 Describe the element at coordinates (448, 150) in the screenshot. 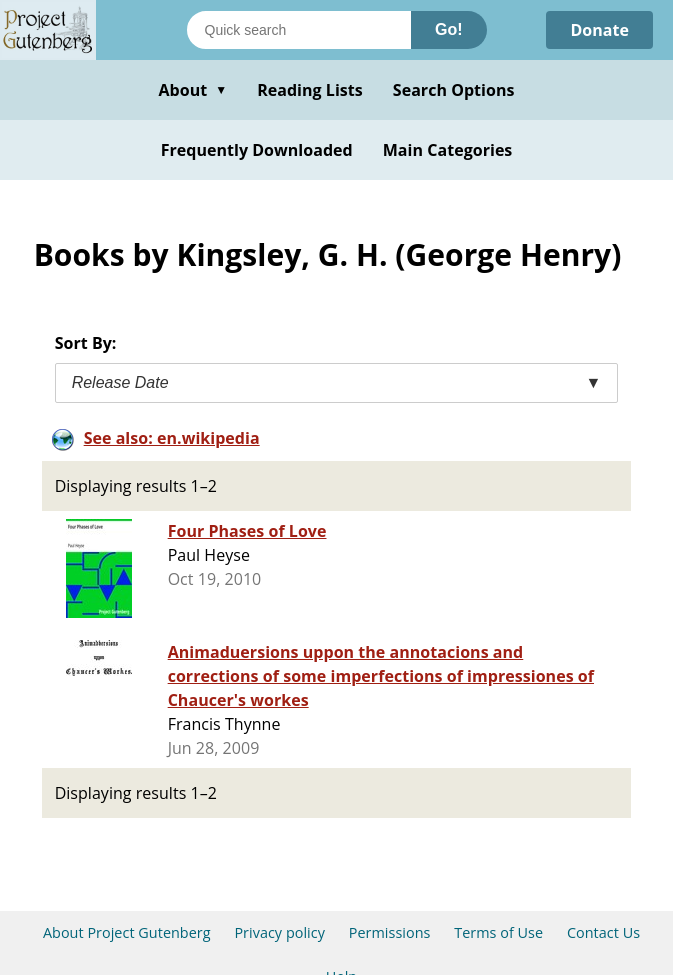

I see `Main Categories` at that location.